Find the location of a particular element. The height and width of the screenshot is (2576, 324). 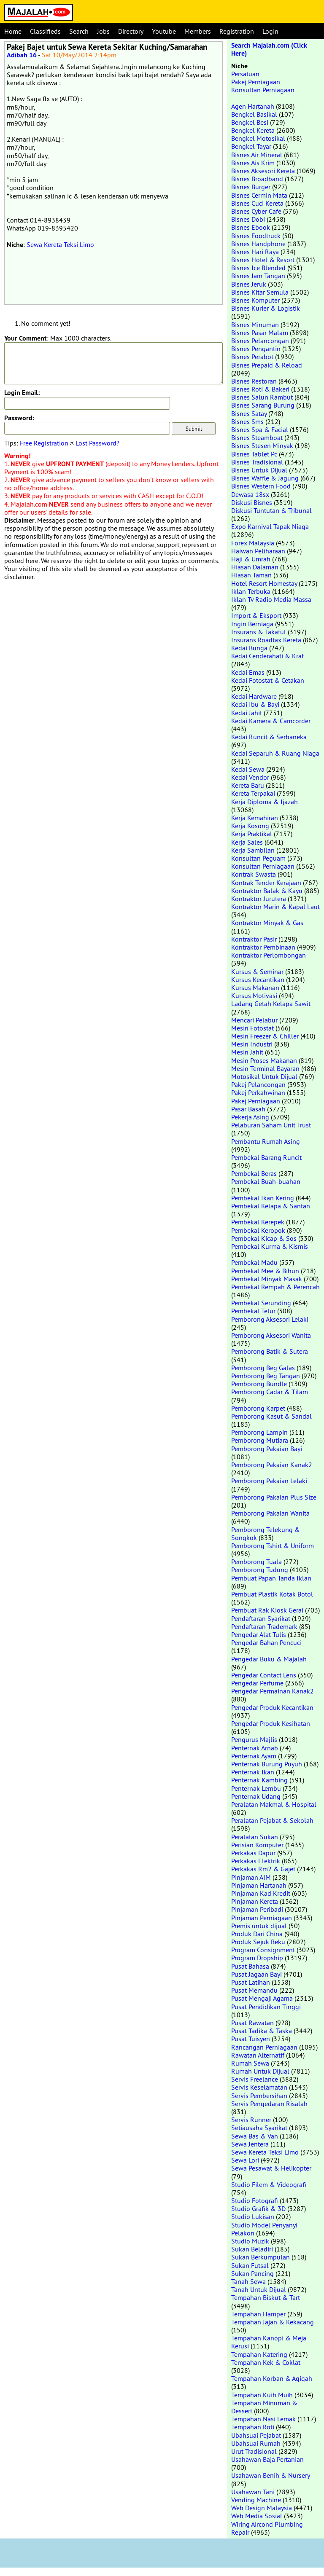

Pemborong Telekung & Songkok is located at coordinates (265, 1533).